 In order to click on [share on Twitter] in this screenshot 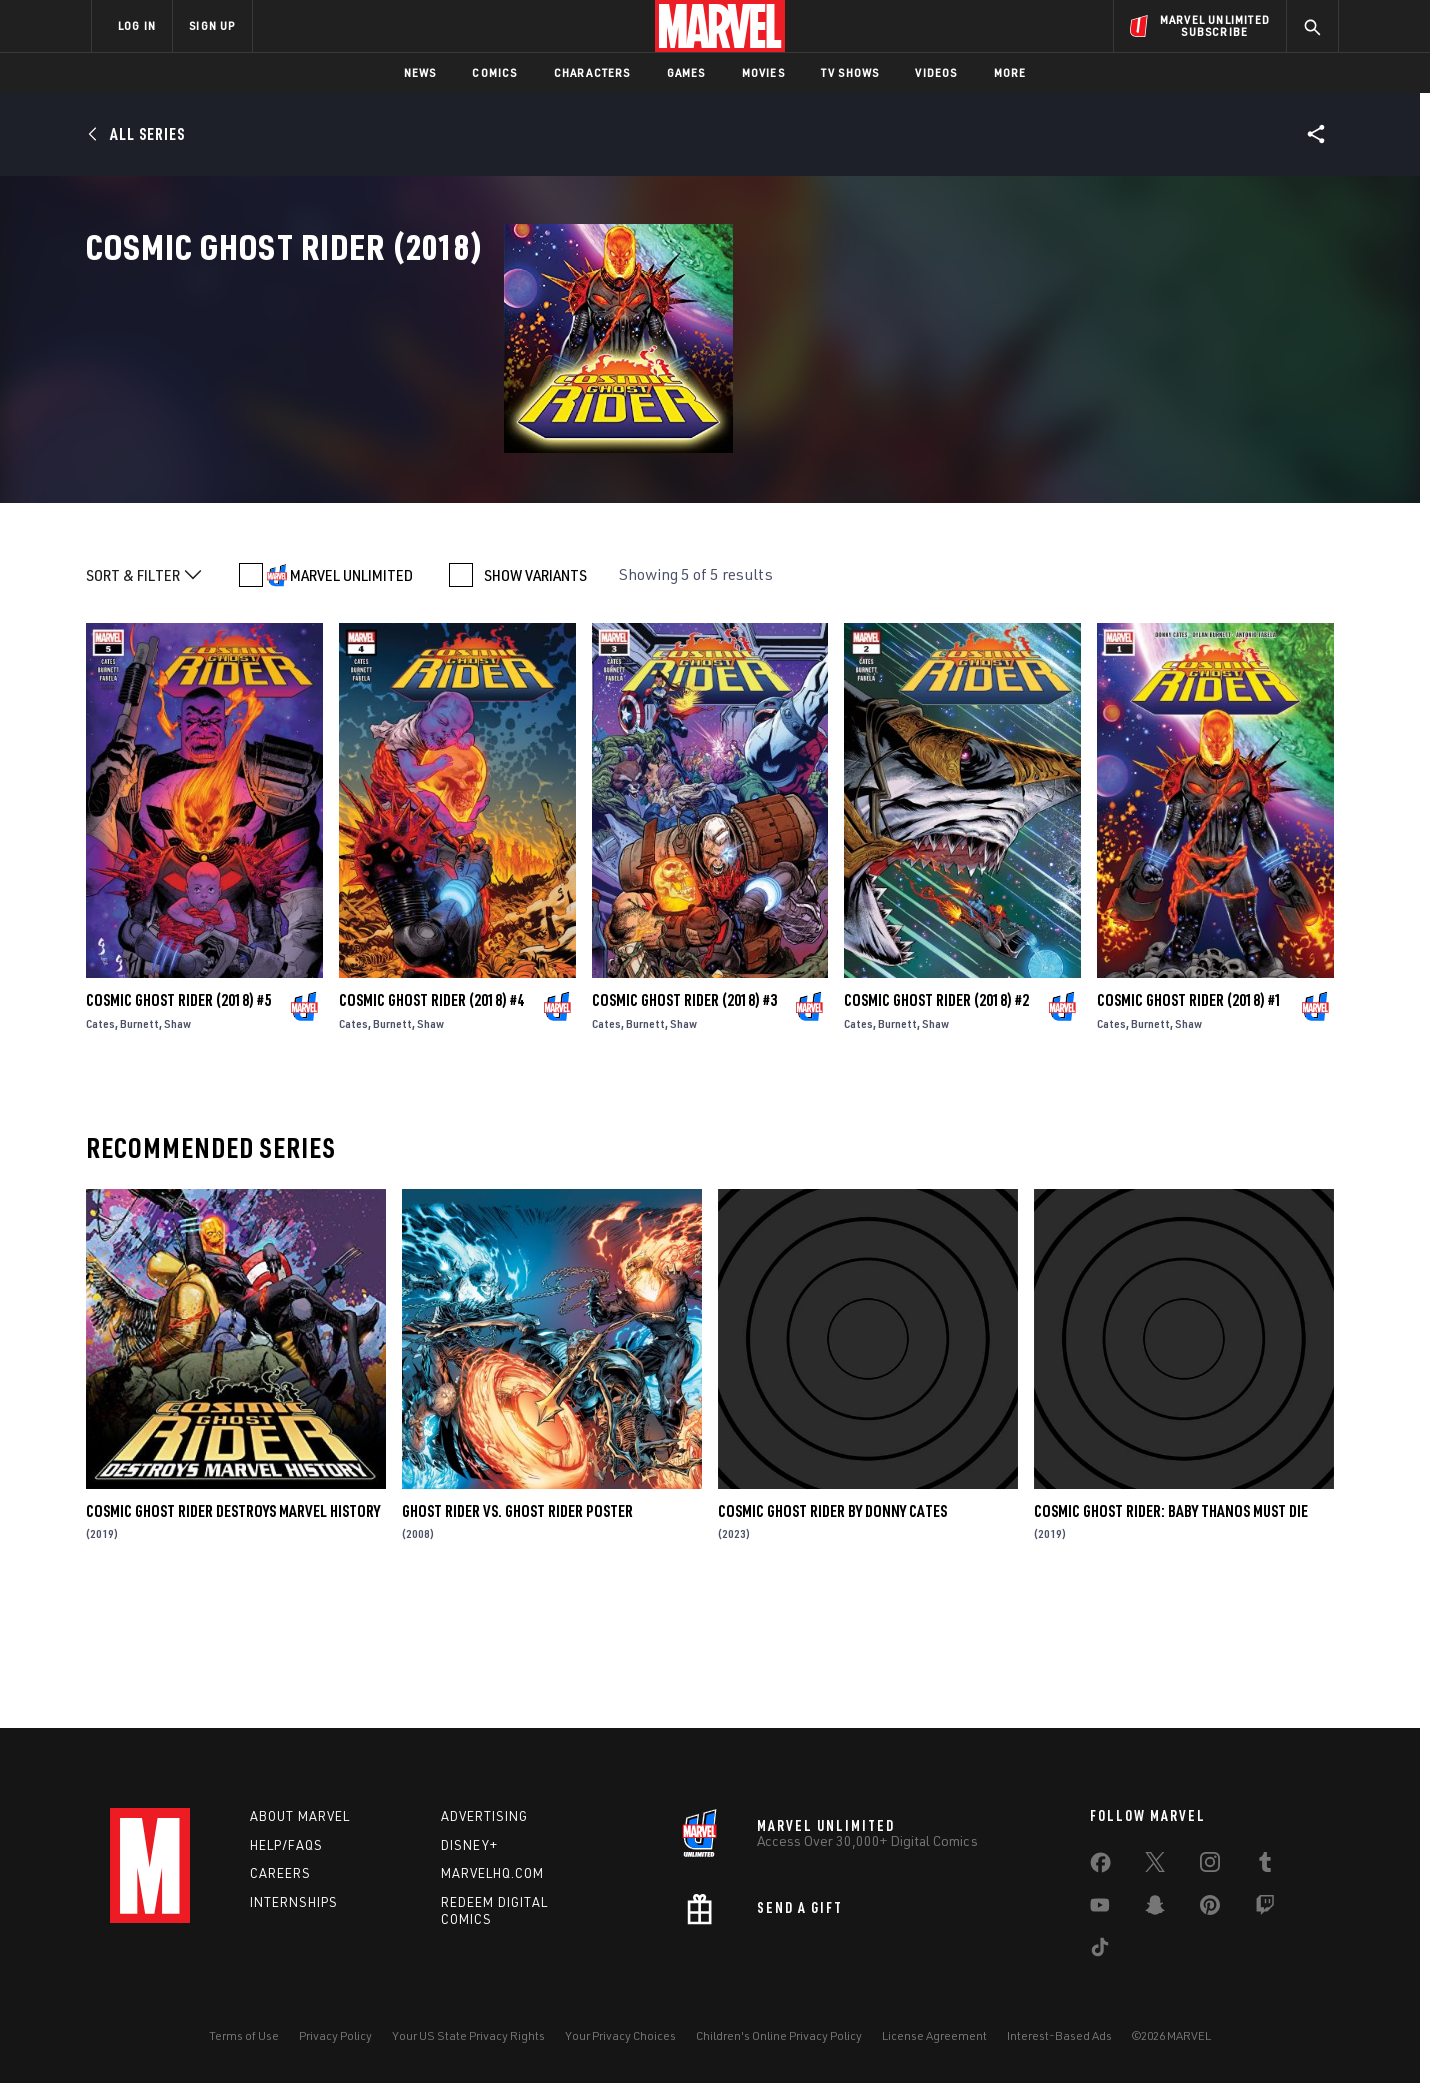, I will do `click(1155, 1866)`.